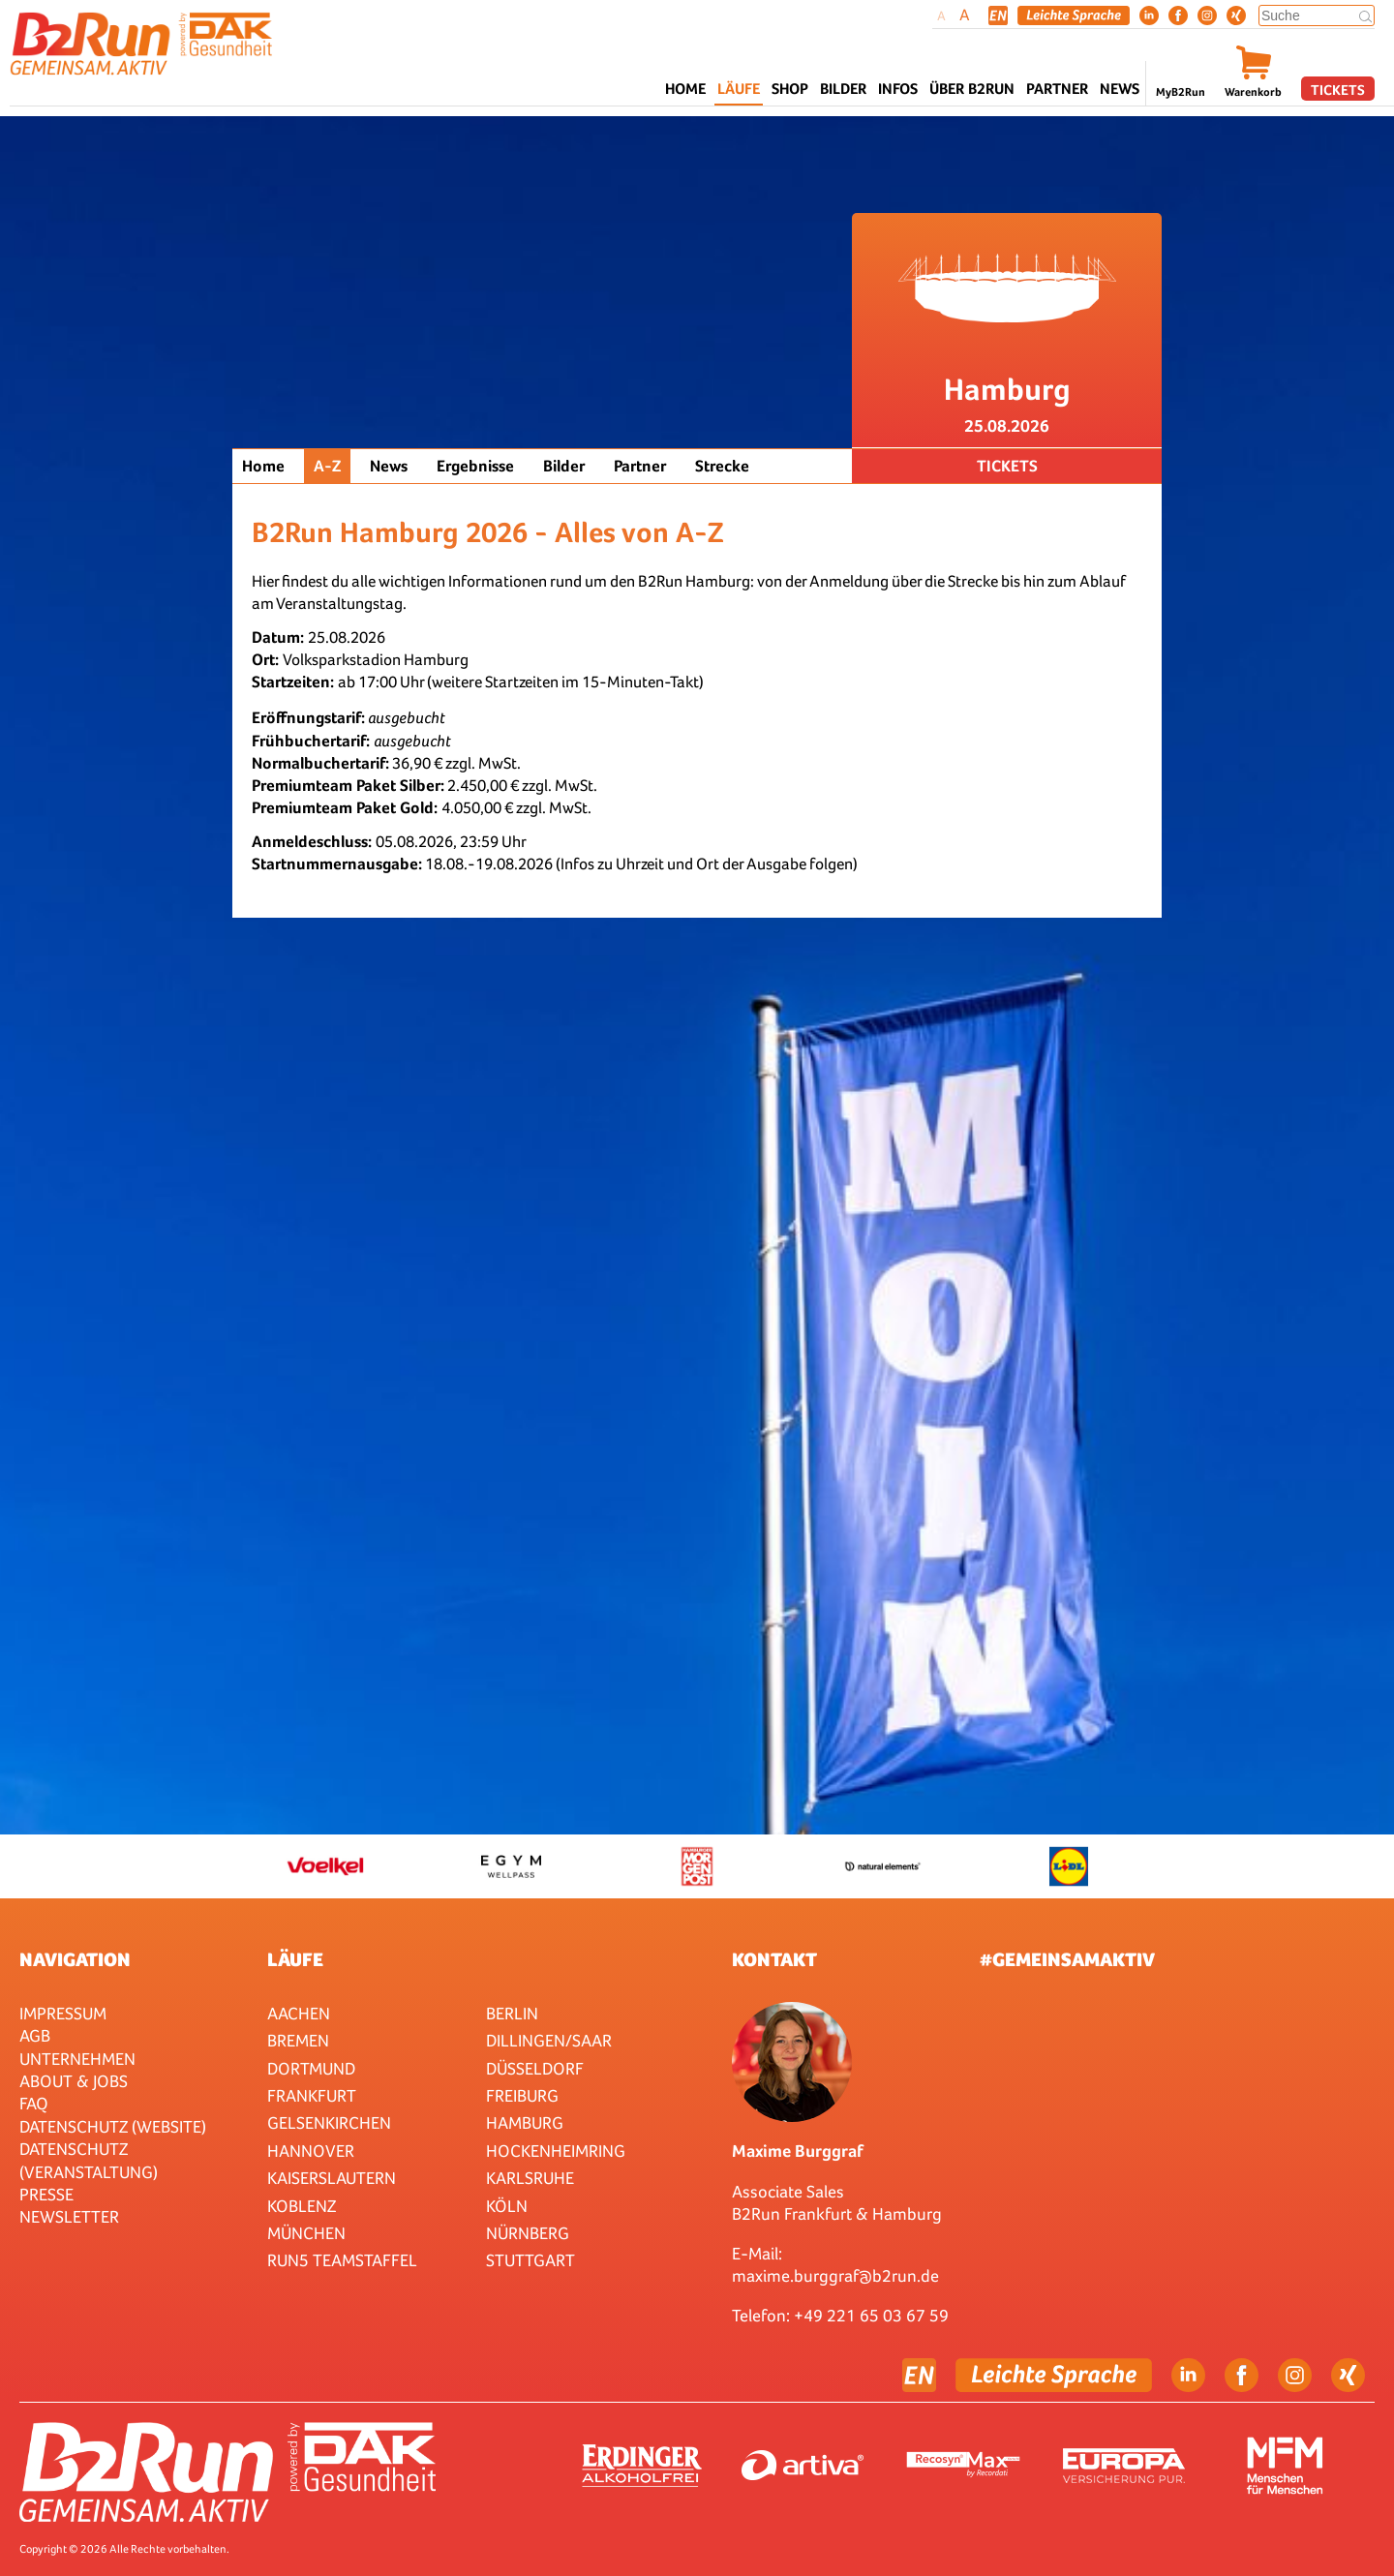 The height and width of the screenshot is (2576, 1394). What do you see at coordinates (295, 1959) in the screenshot?
I see `Läufe` at bounding box center [295, 1959].